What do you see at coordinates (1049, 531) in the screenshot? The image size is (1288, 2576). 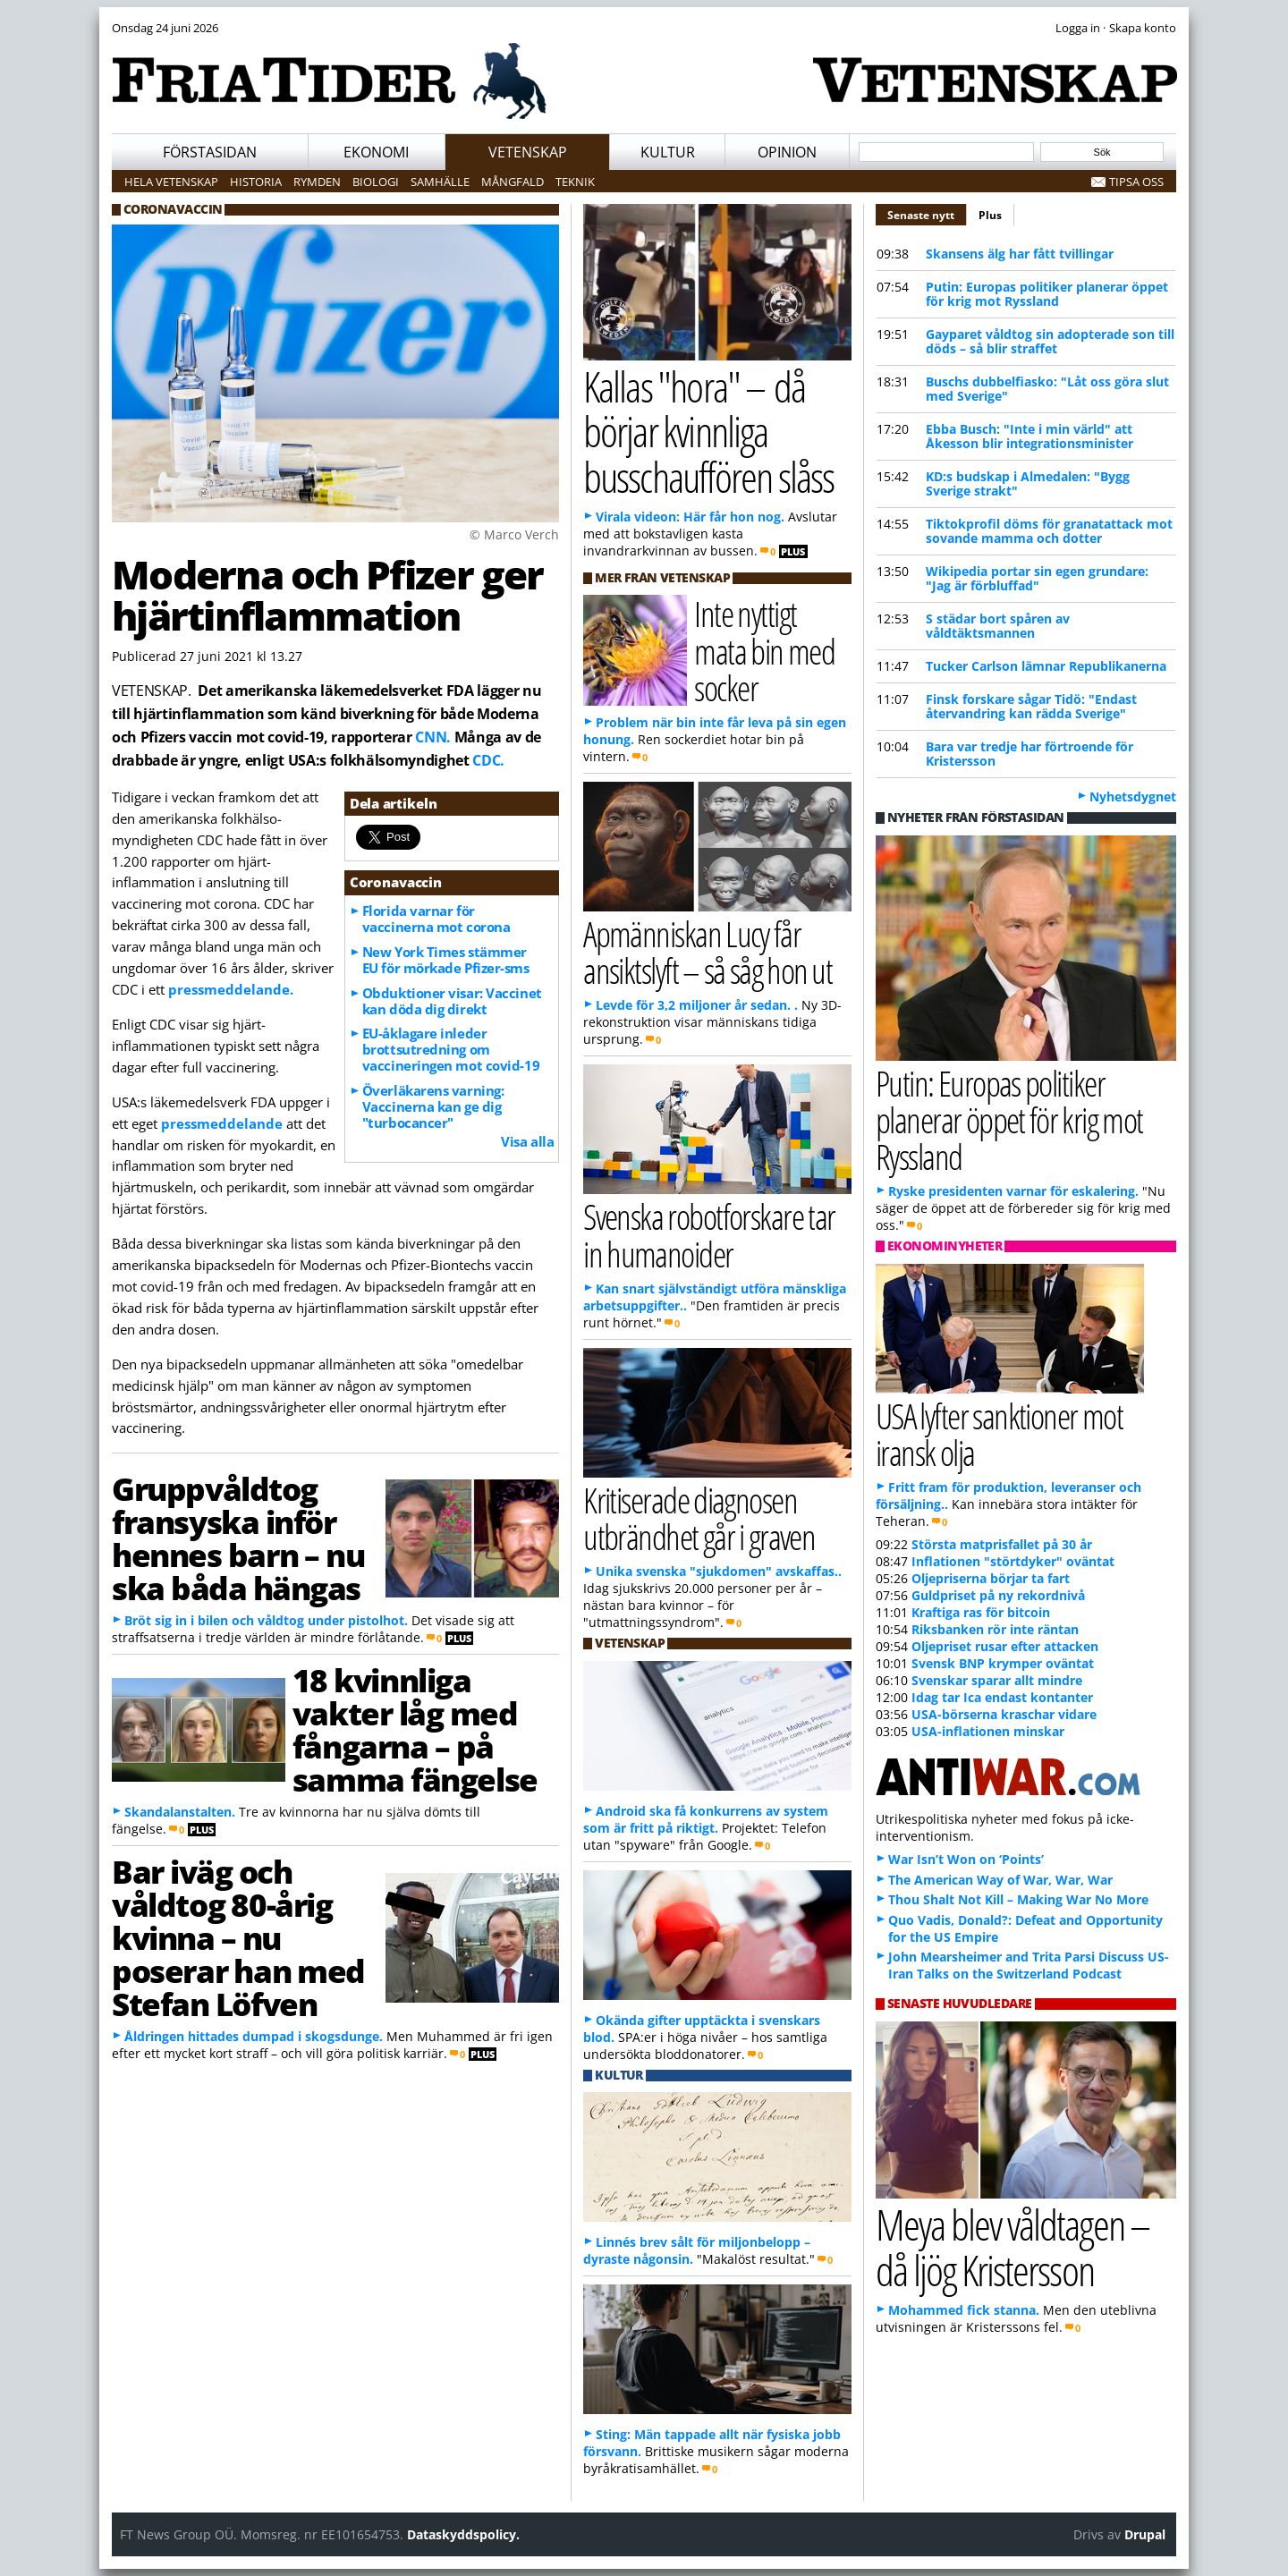 I see `Tiktokprofil döms för granatattack mot sovande mamma och dotter` at bounding box center [1049, 531].